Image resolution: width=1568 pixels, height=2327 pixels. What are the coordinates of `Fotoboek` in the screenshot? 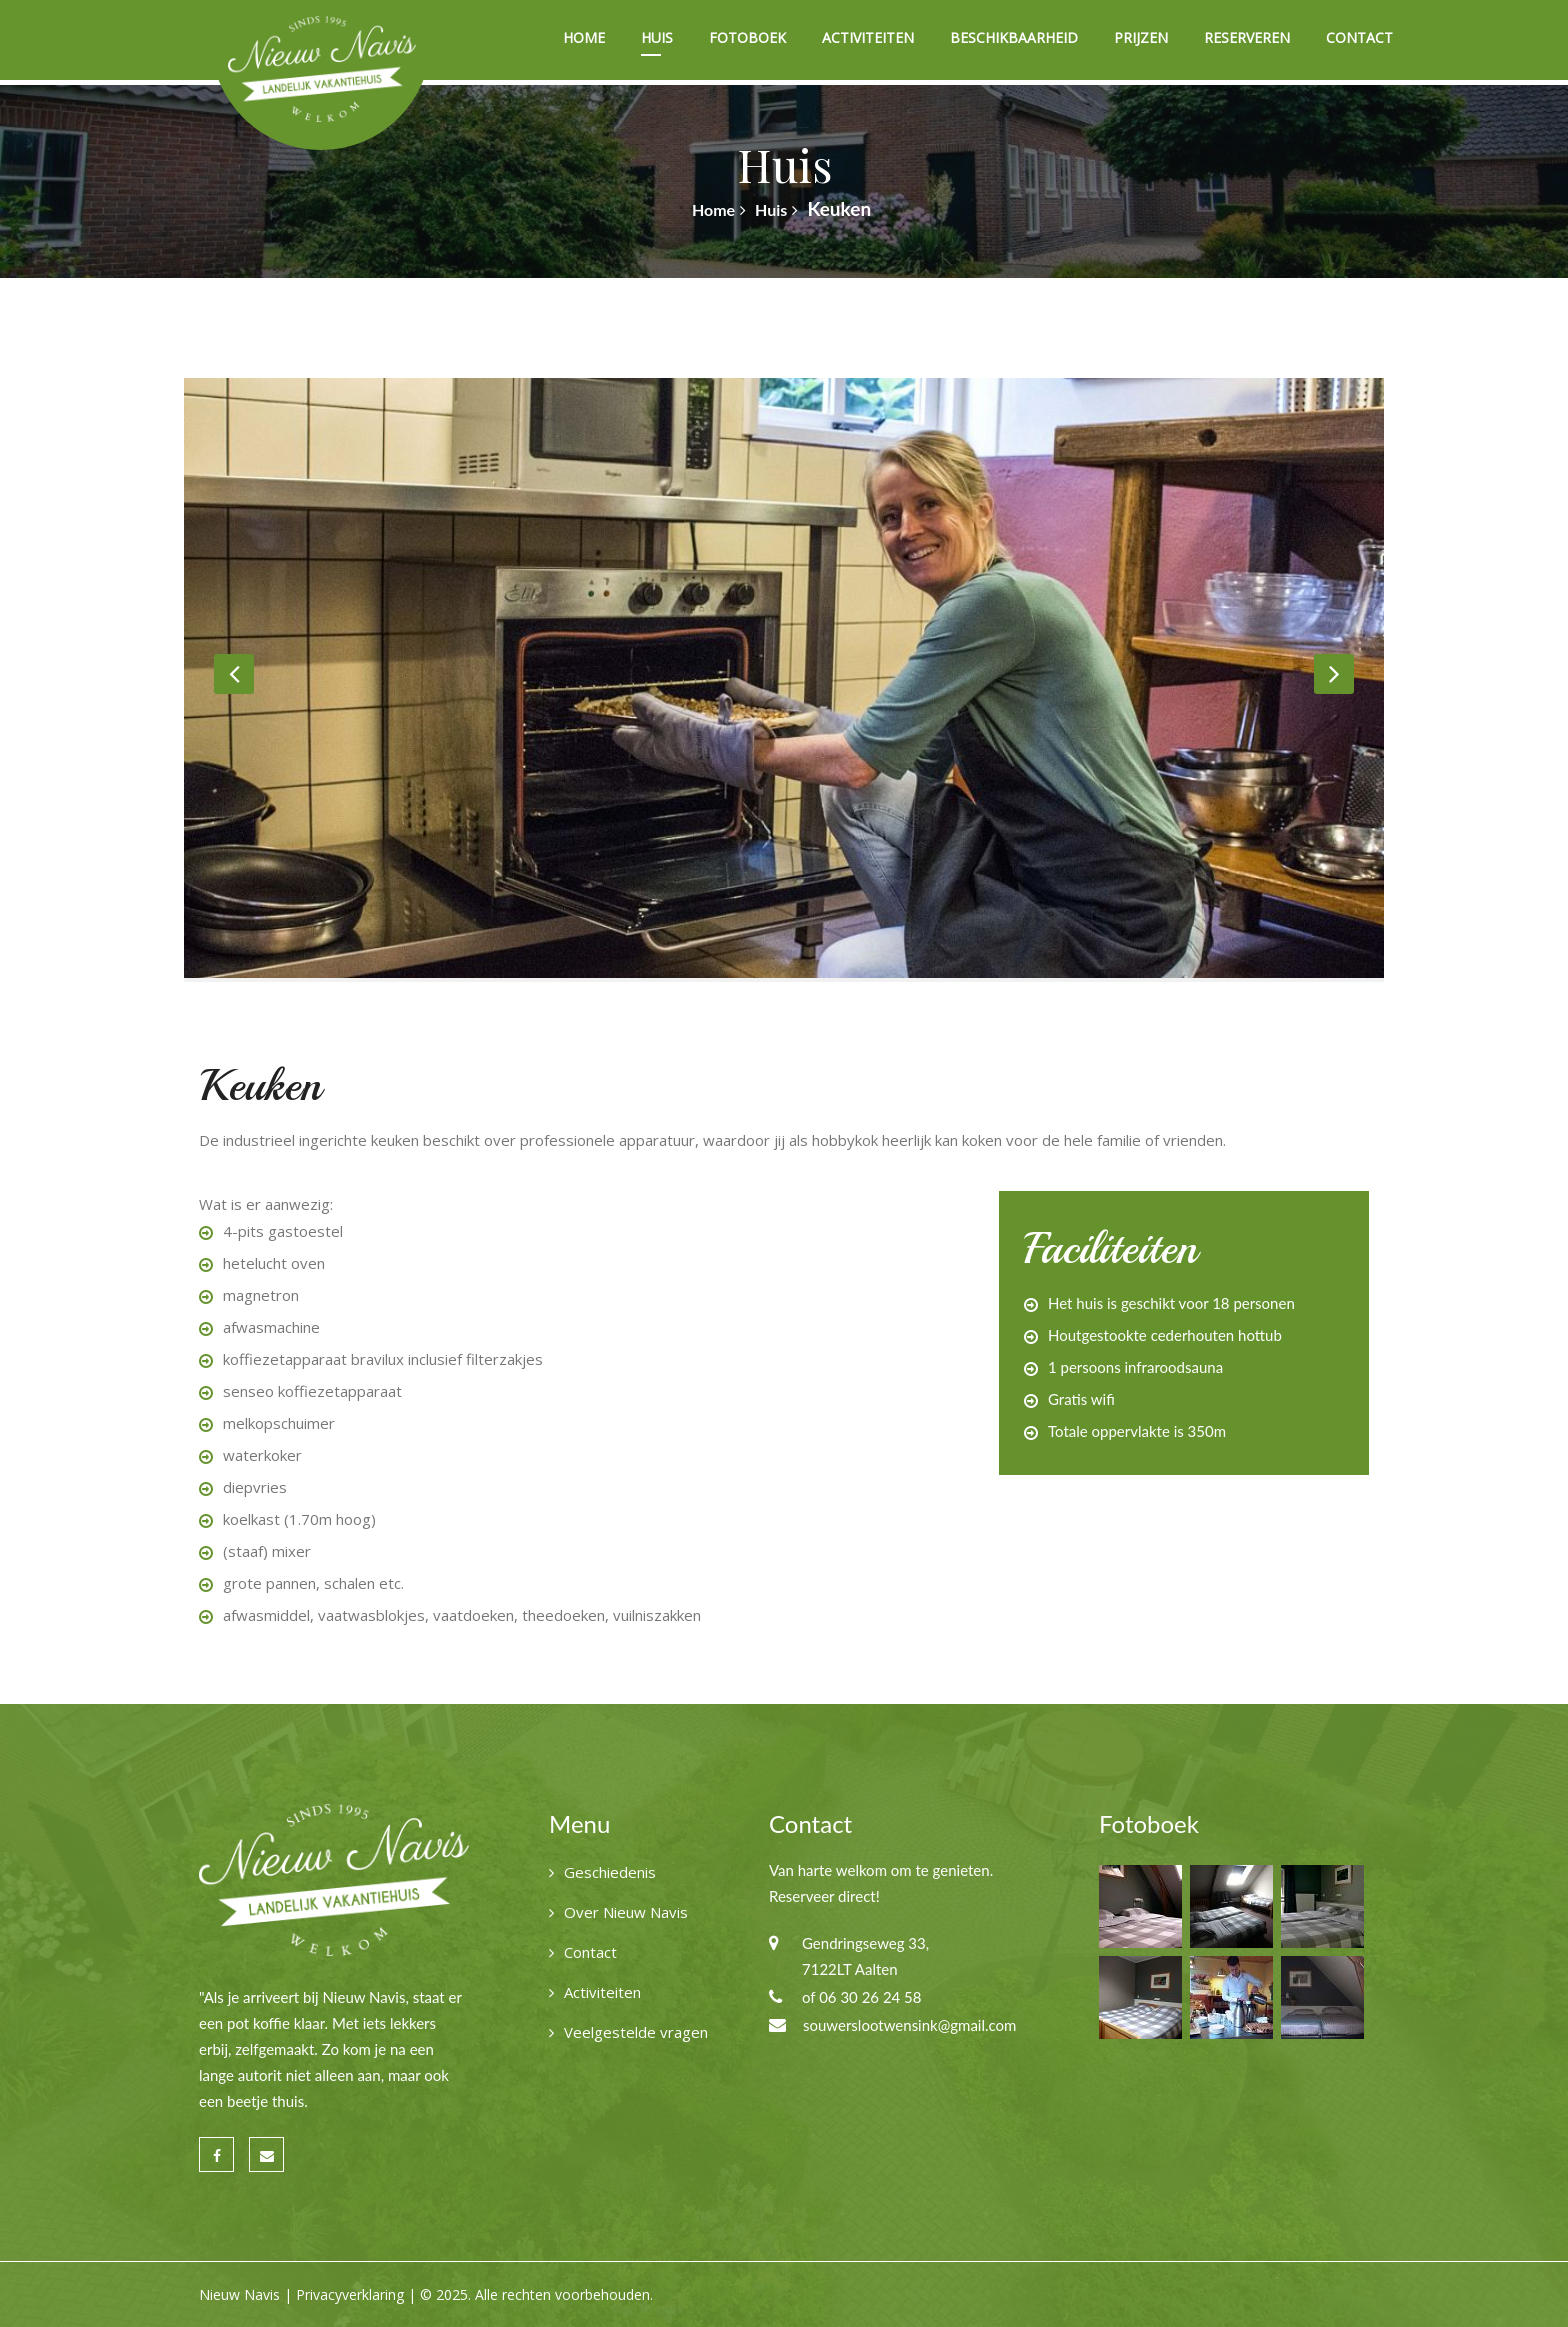 It's located at (747, 37).